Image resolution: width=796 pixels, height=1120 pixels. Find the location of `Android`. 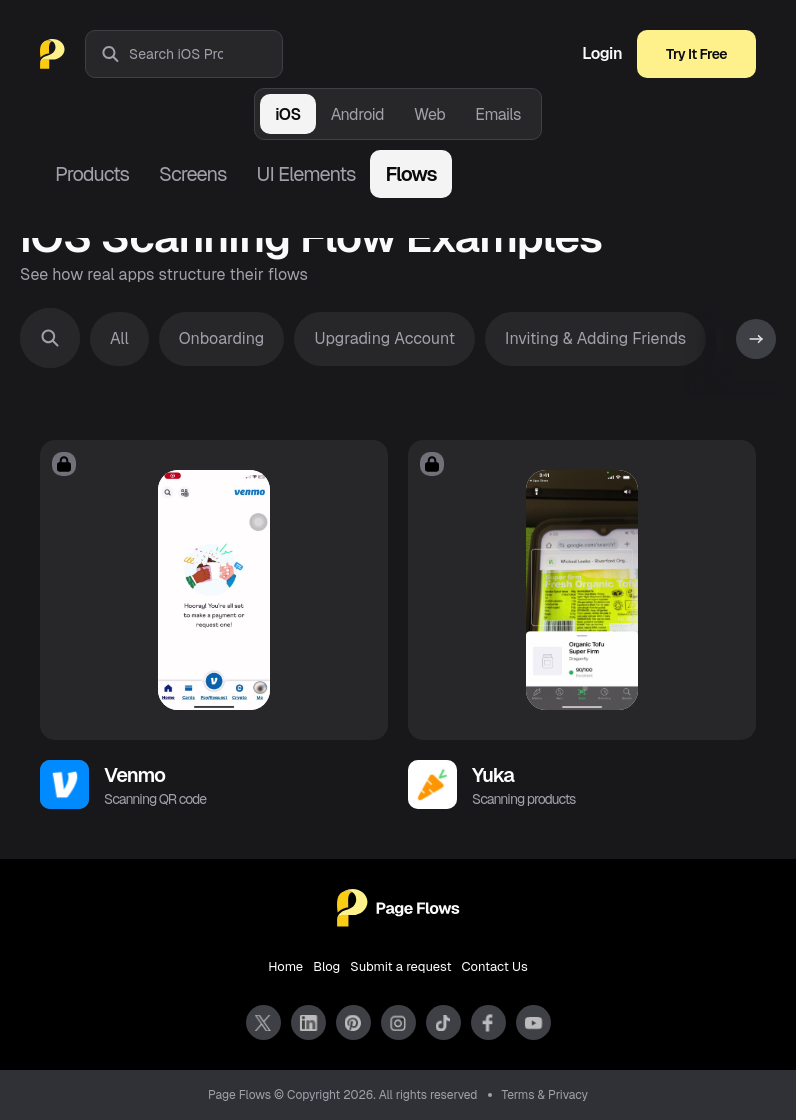

Android is located at coordinates (357, 114).